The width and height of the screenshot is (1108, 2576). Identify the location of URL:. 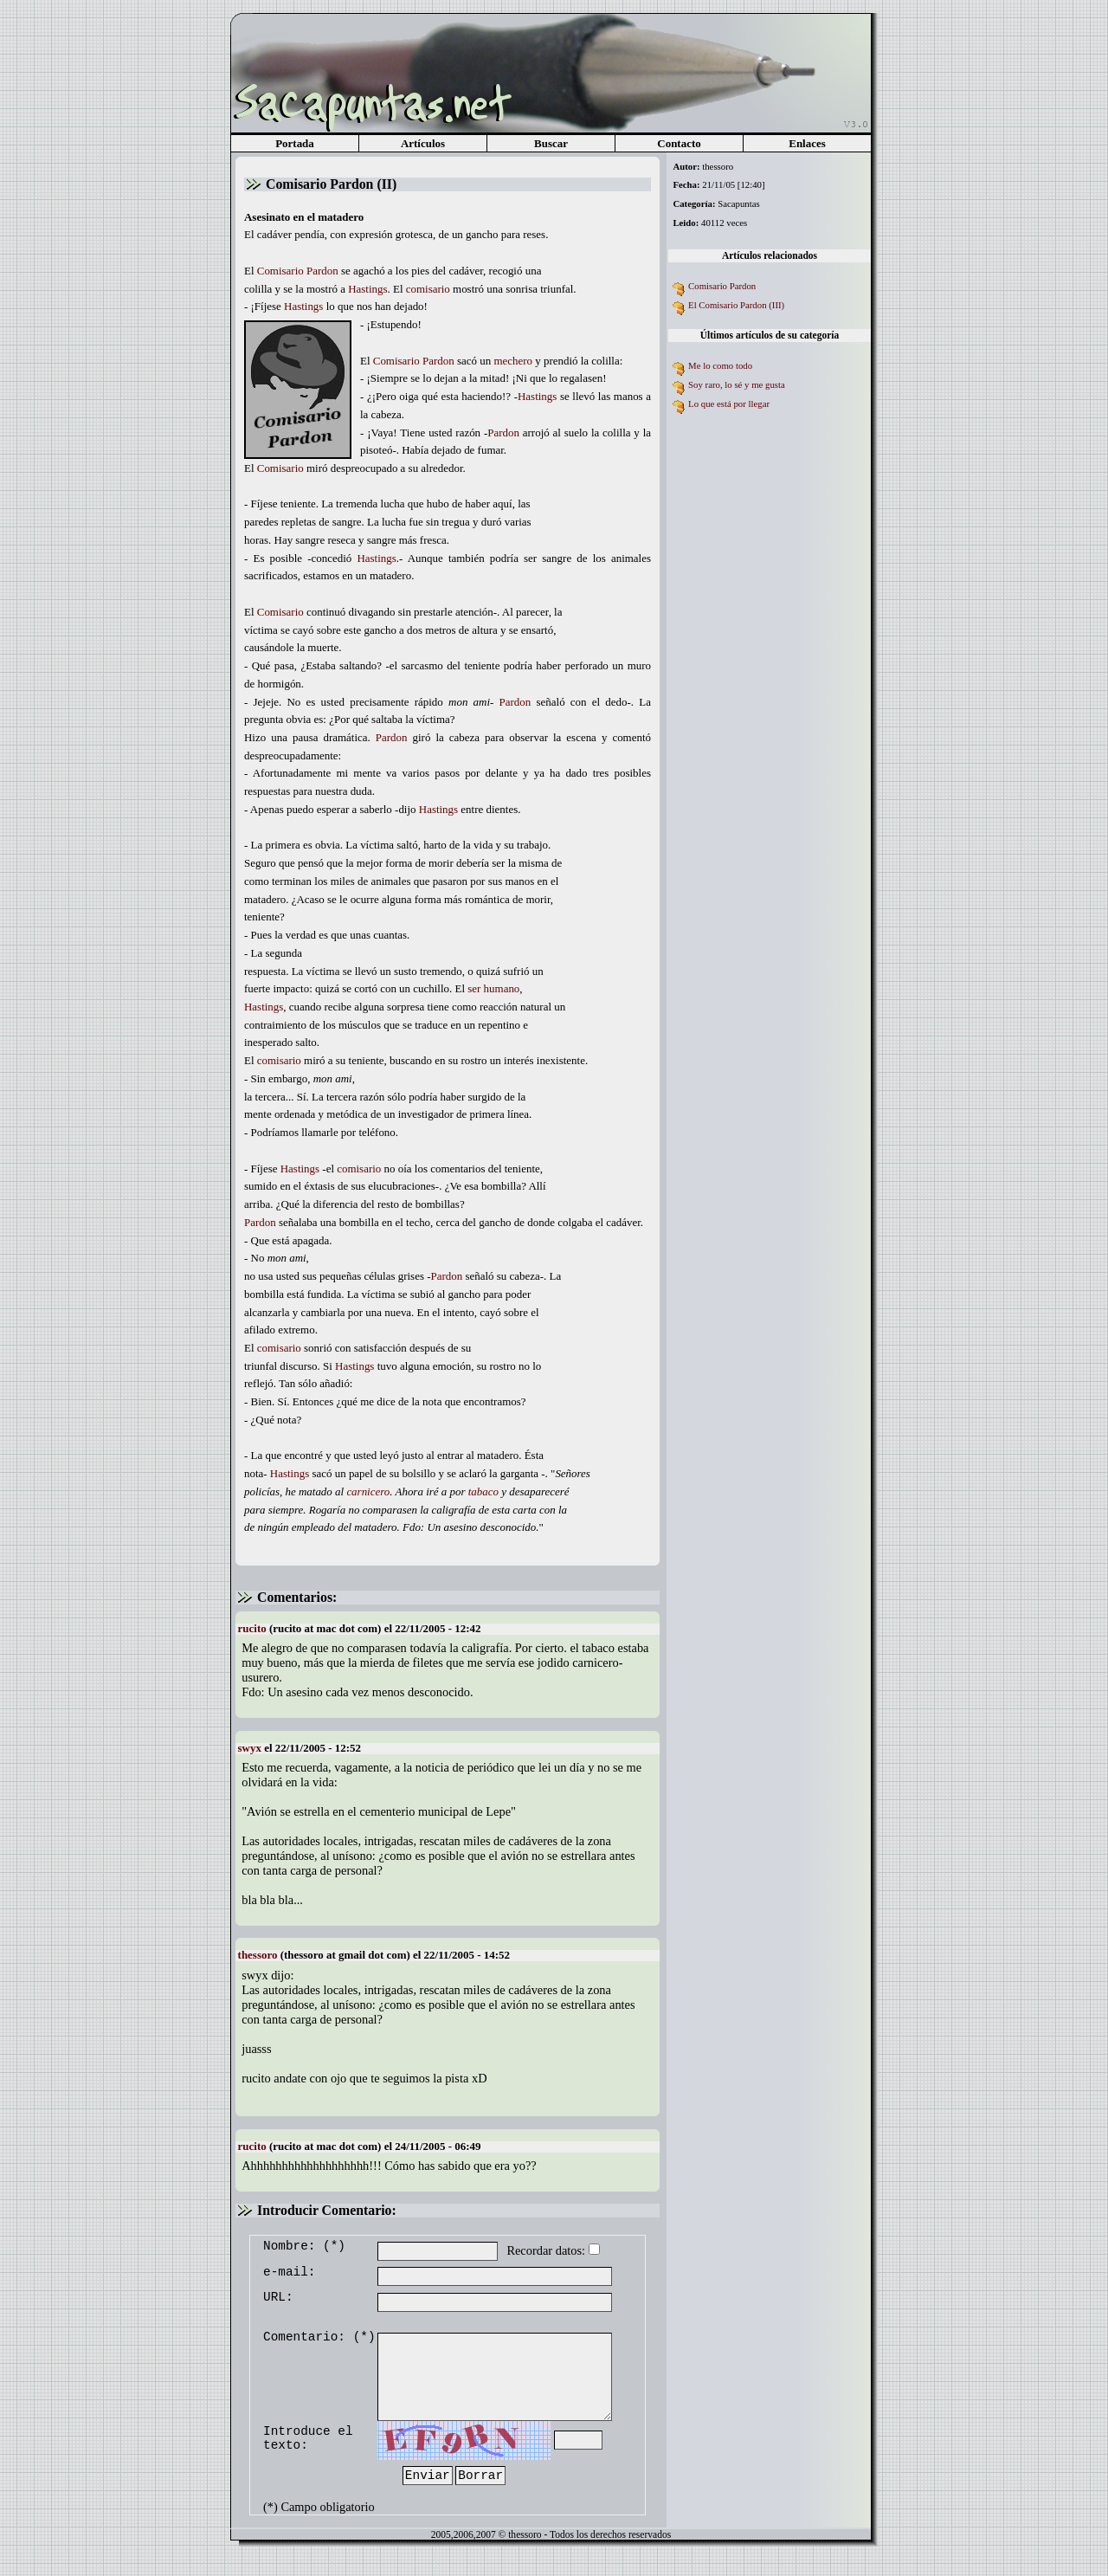
(278, 2297).